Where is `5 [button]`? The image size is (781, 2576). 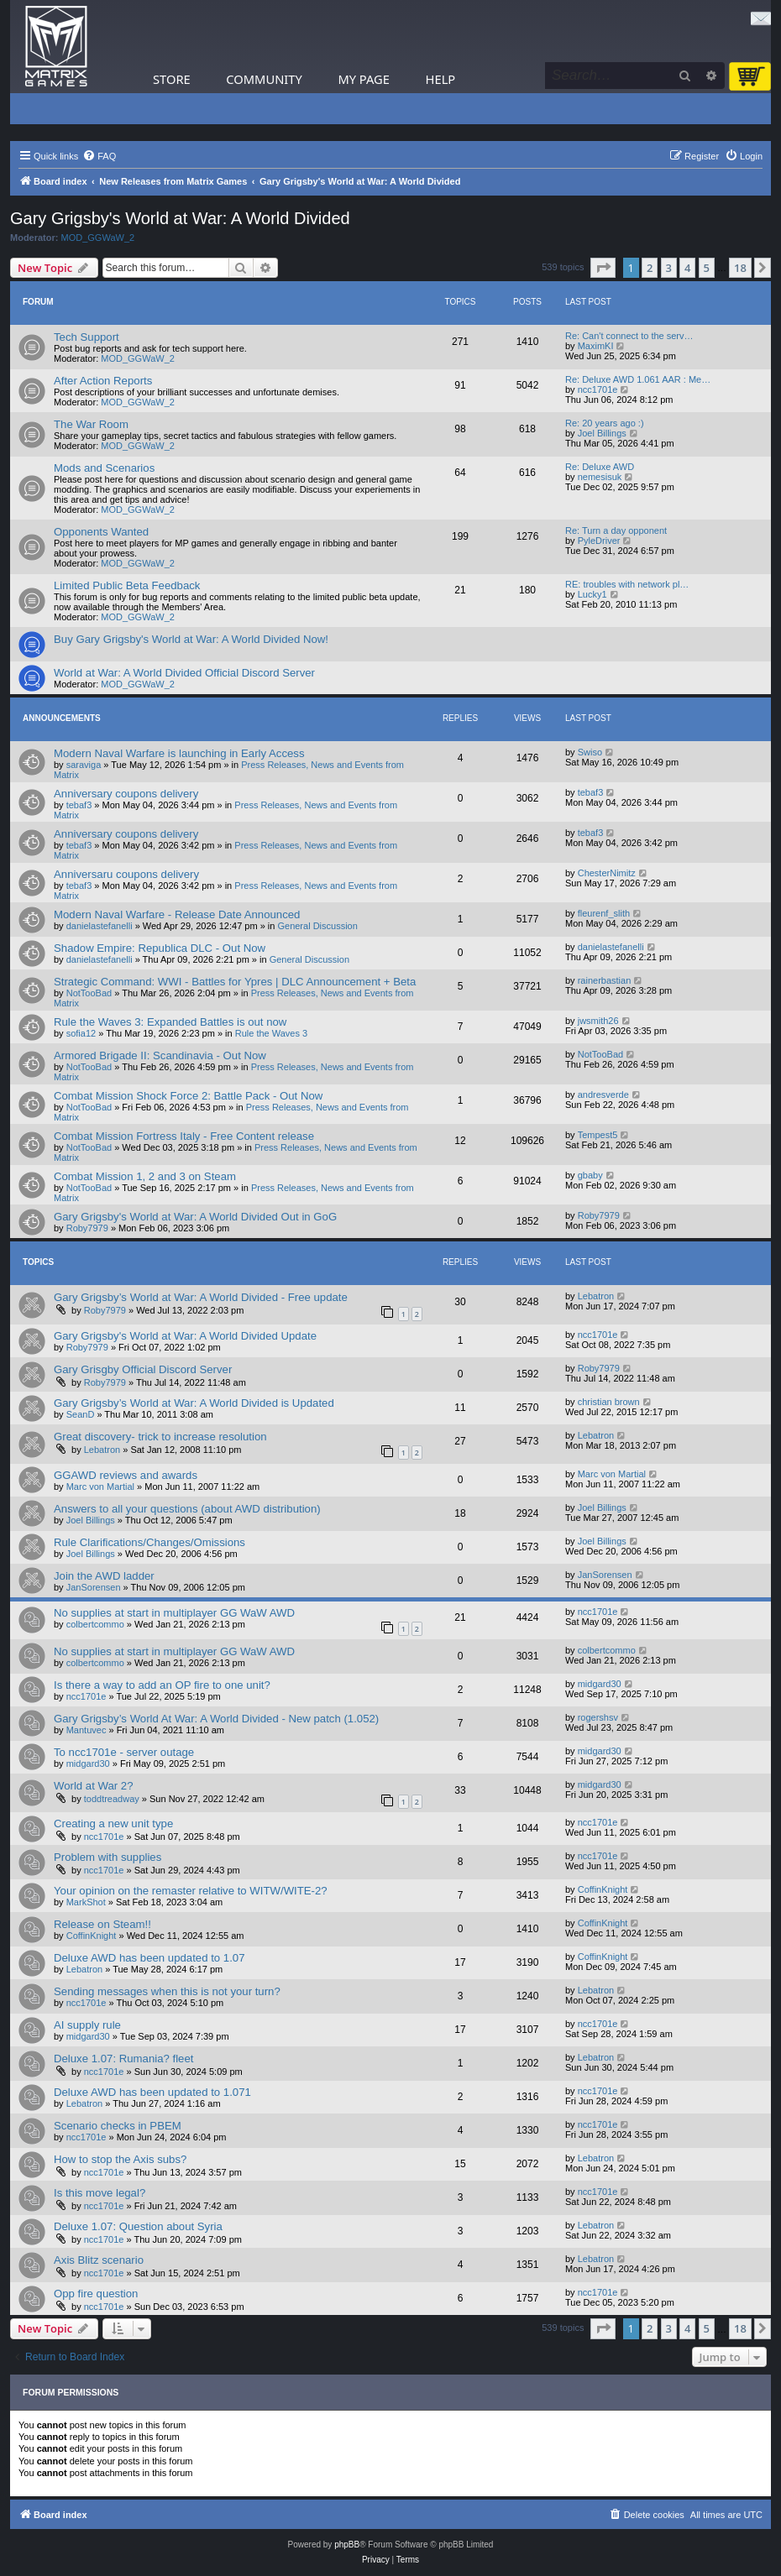
5 [button] is located at coordinates (707, 267).